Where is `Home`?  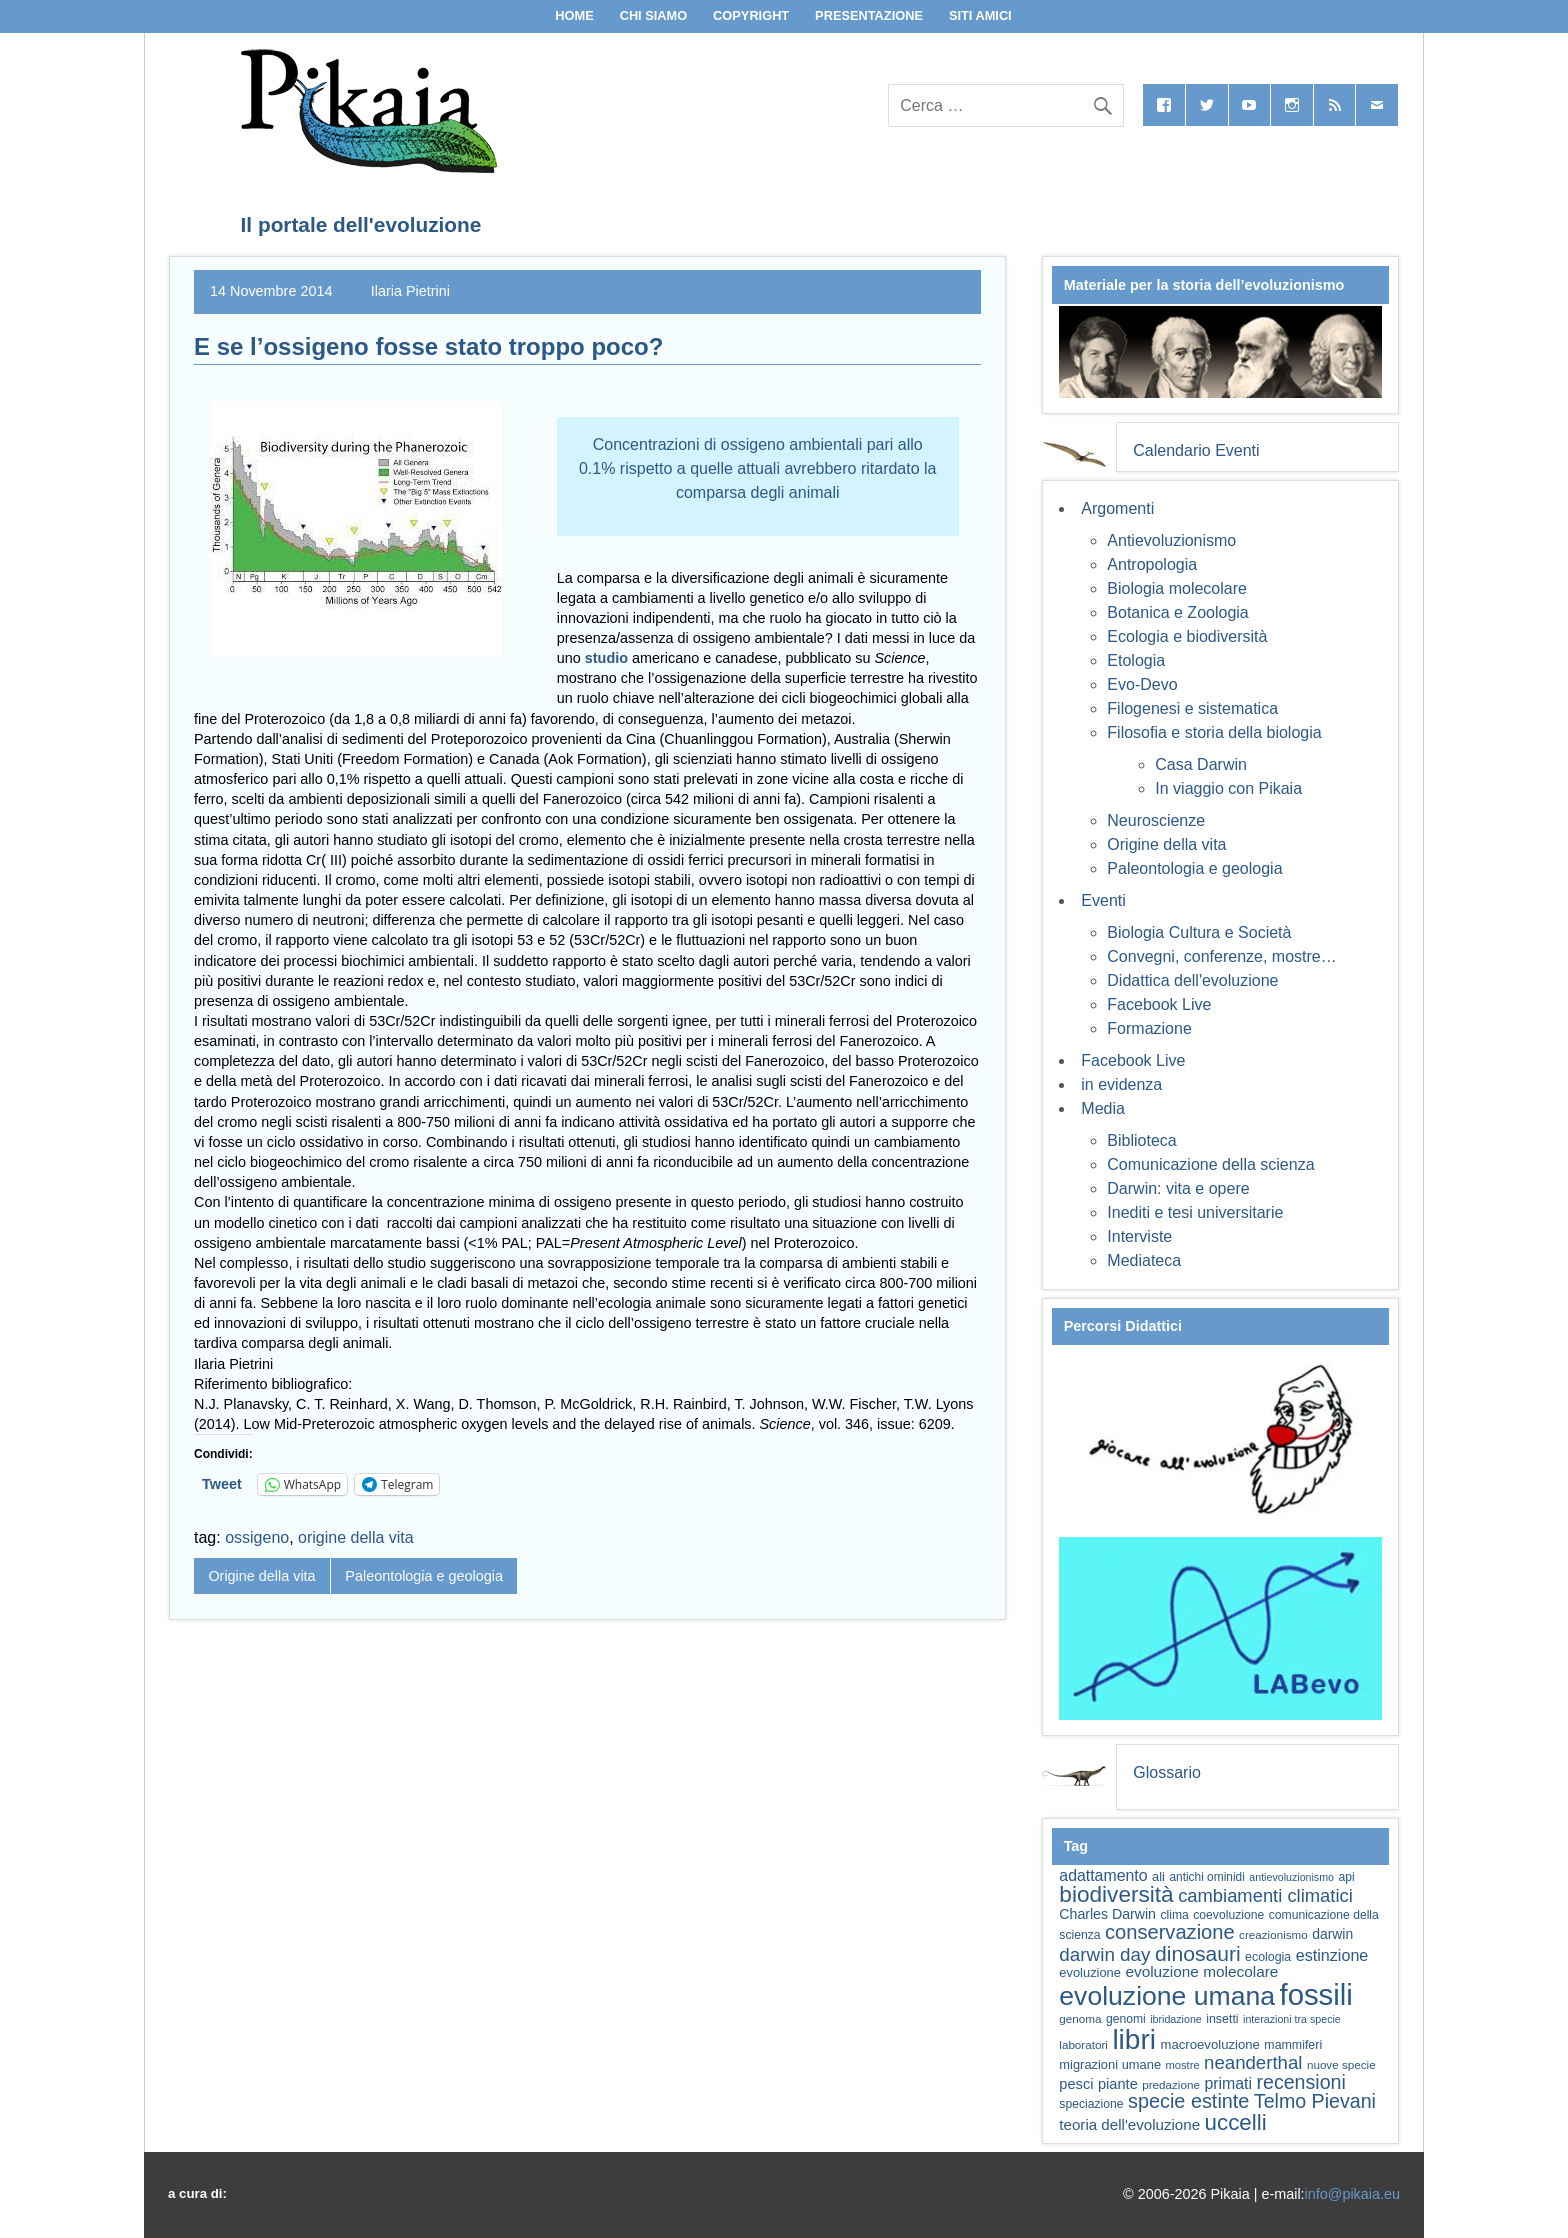
Home is located at coordinates (574, 15).